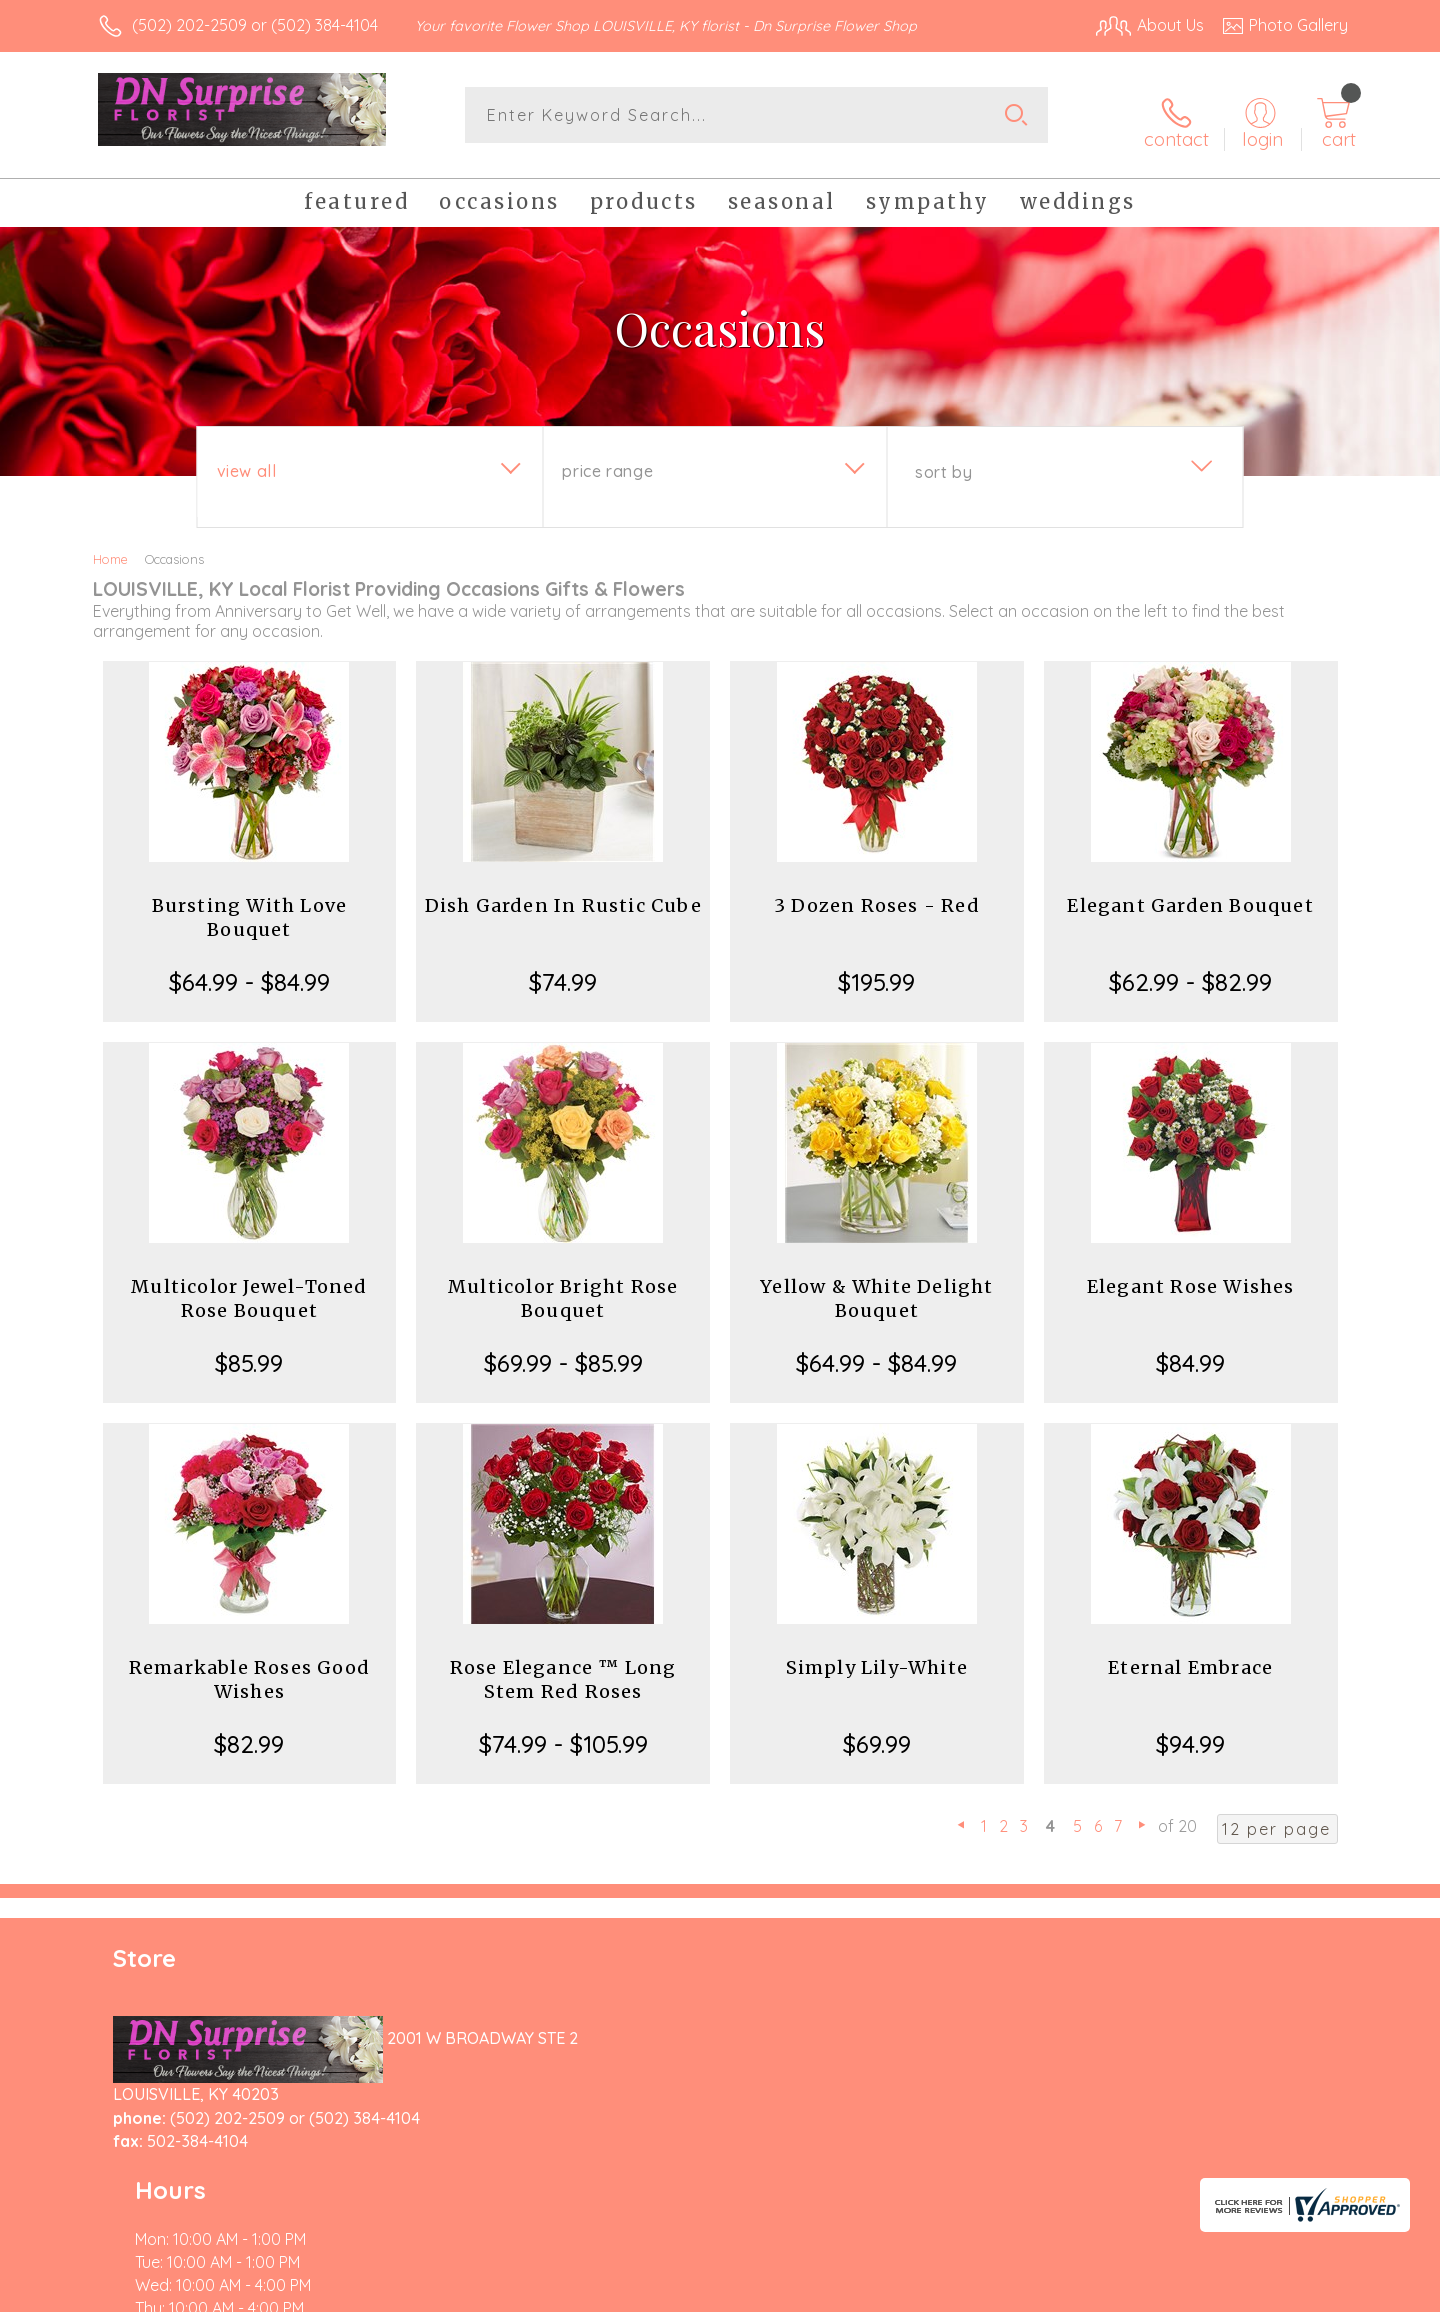 The height and width of the screenshot is (2312, 1440). Describe the element at coordinates (1191, 1275) in the screenshot. I see `Elegant Rose Wishes` at that location.